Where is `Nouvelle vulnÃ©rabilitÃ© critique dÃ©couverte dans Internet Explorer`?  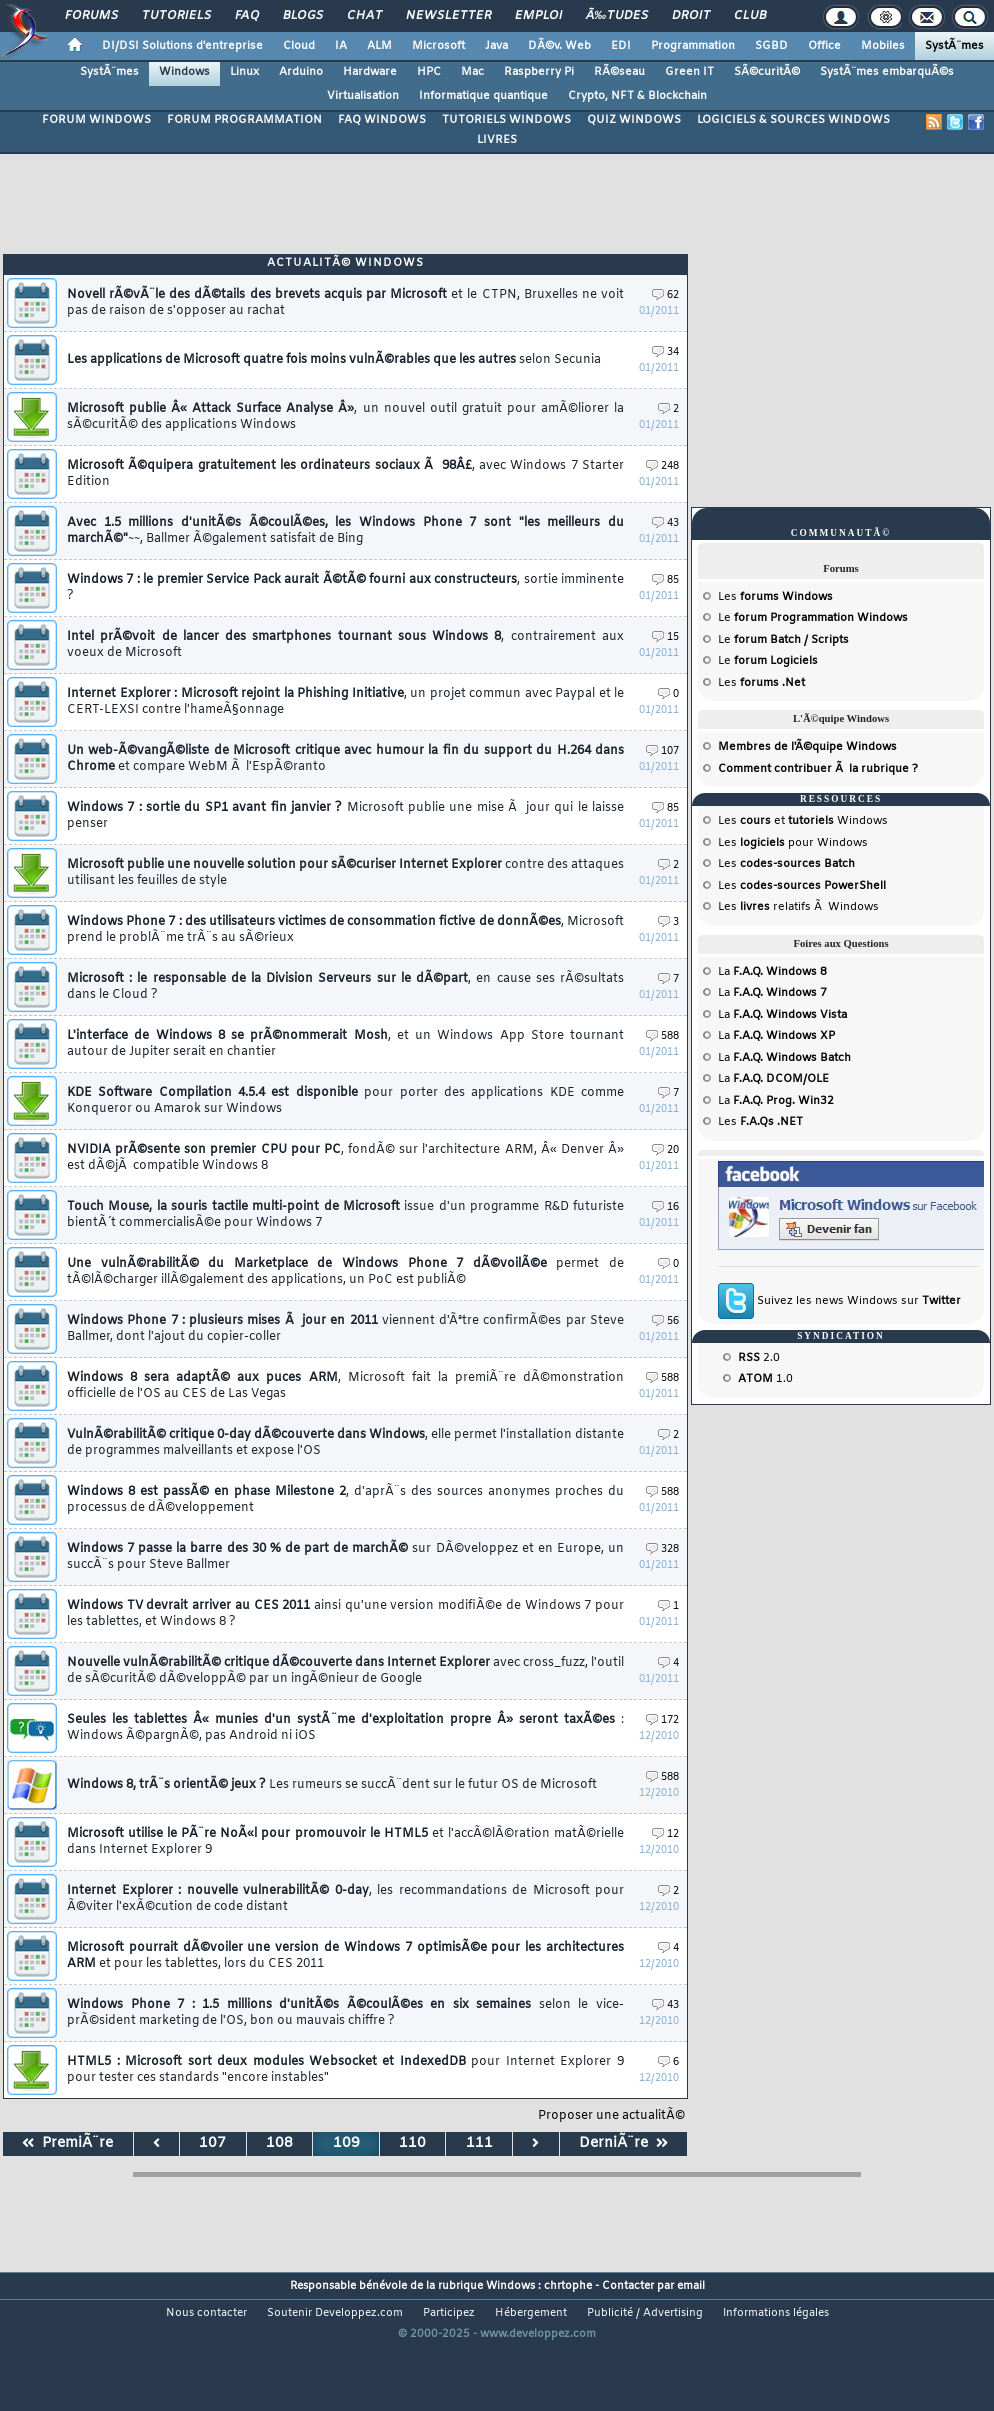
Nouvelle vulnÃ©rabilitÃ© critique dÃ©couverte dans Internet Explorer is located at coordinates (345, 1671).